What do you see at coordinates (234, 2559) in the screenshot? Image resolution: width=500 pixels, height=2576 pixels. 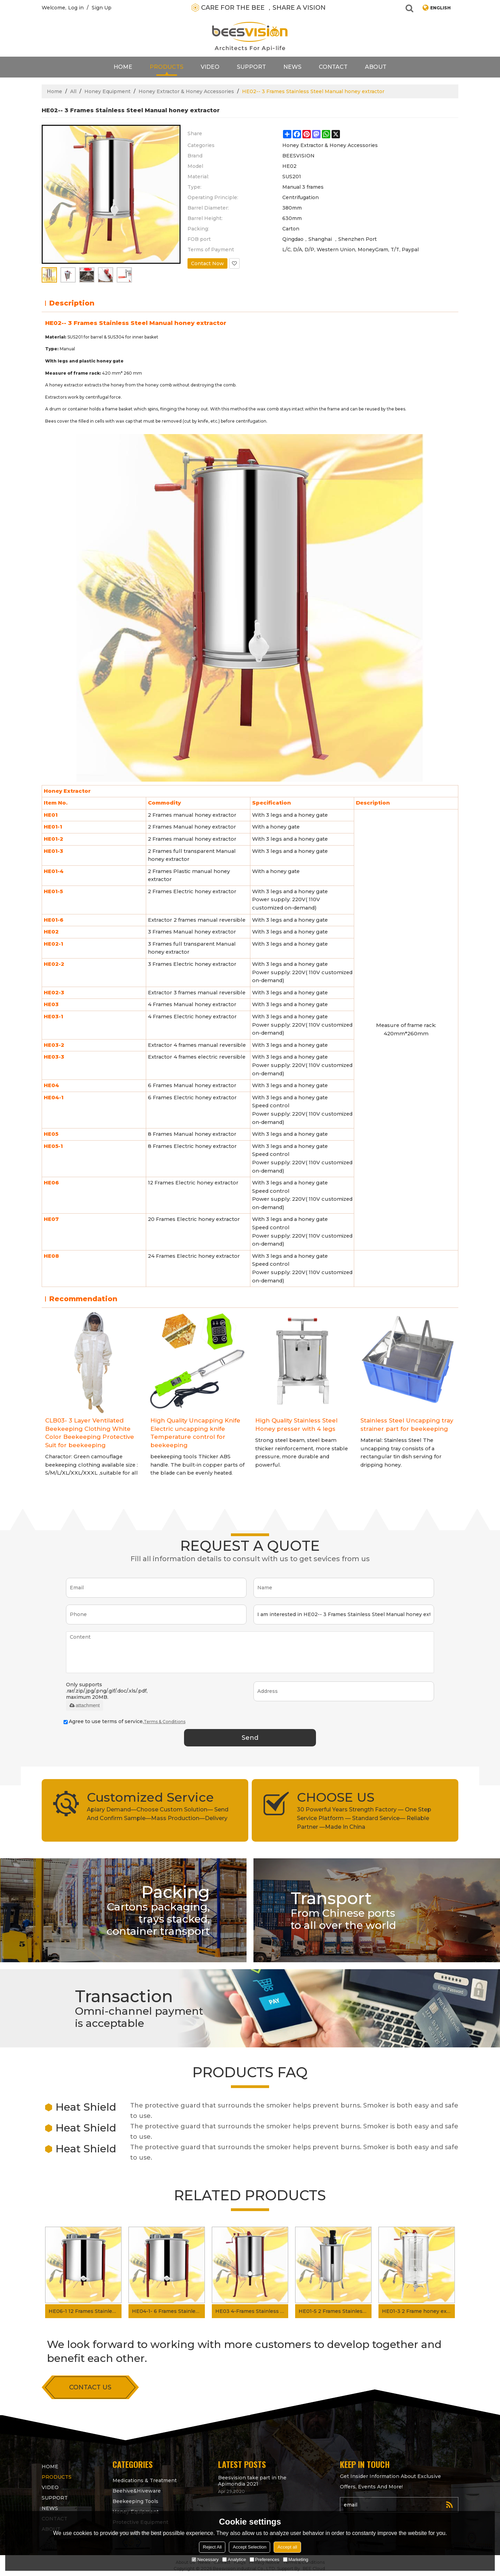 I see `Analytice` at bounding box center [234, 2559].